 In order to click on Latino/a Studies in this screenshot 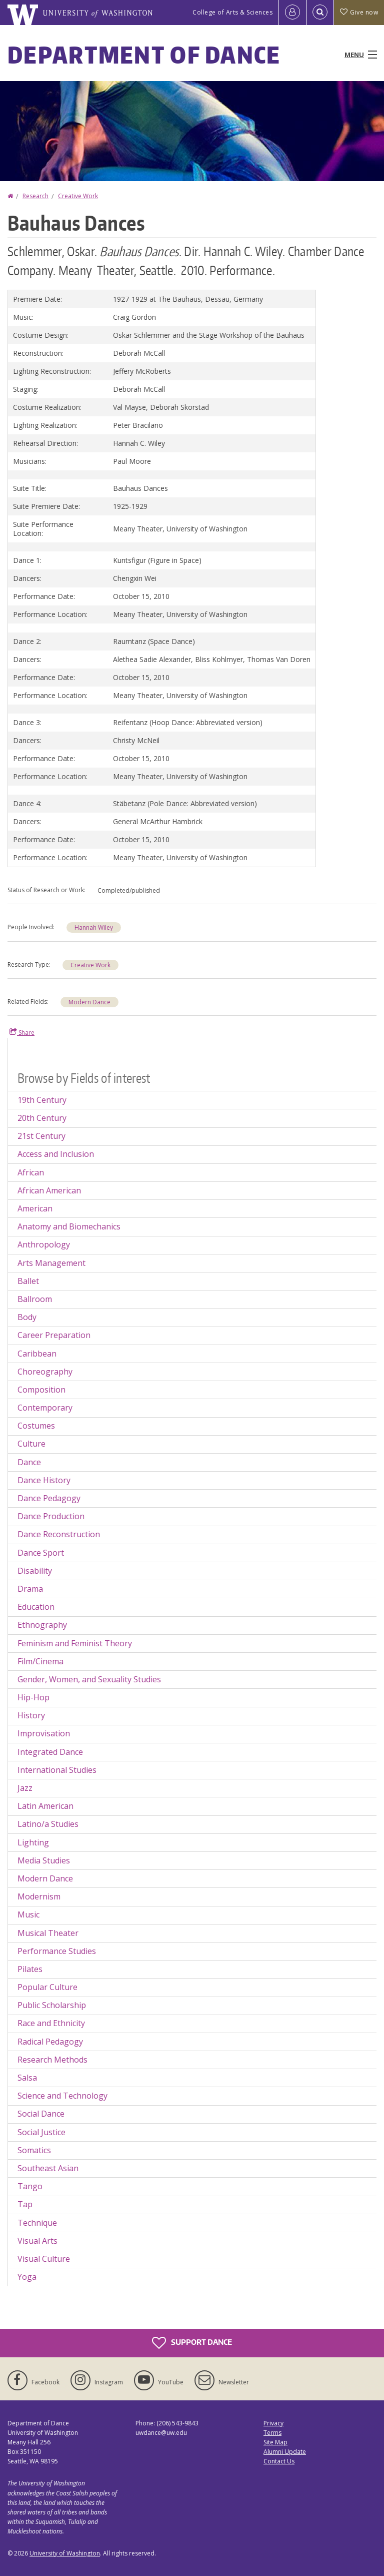, I will do `click(48, 1823)`.